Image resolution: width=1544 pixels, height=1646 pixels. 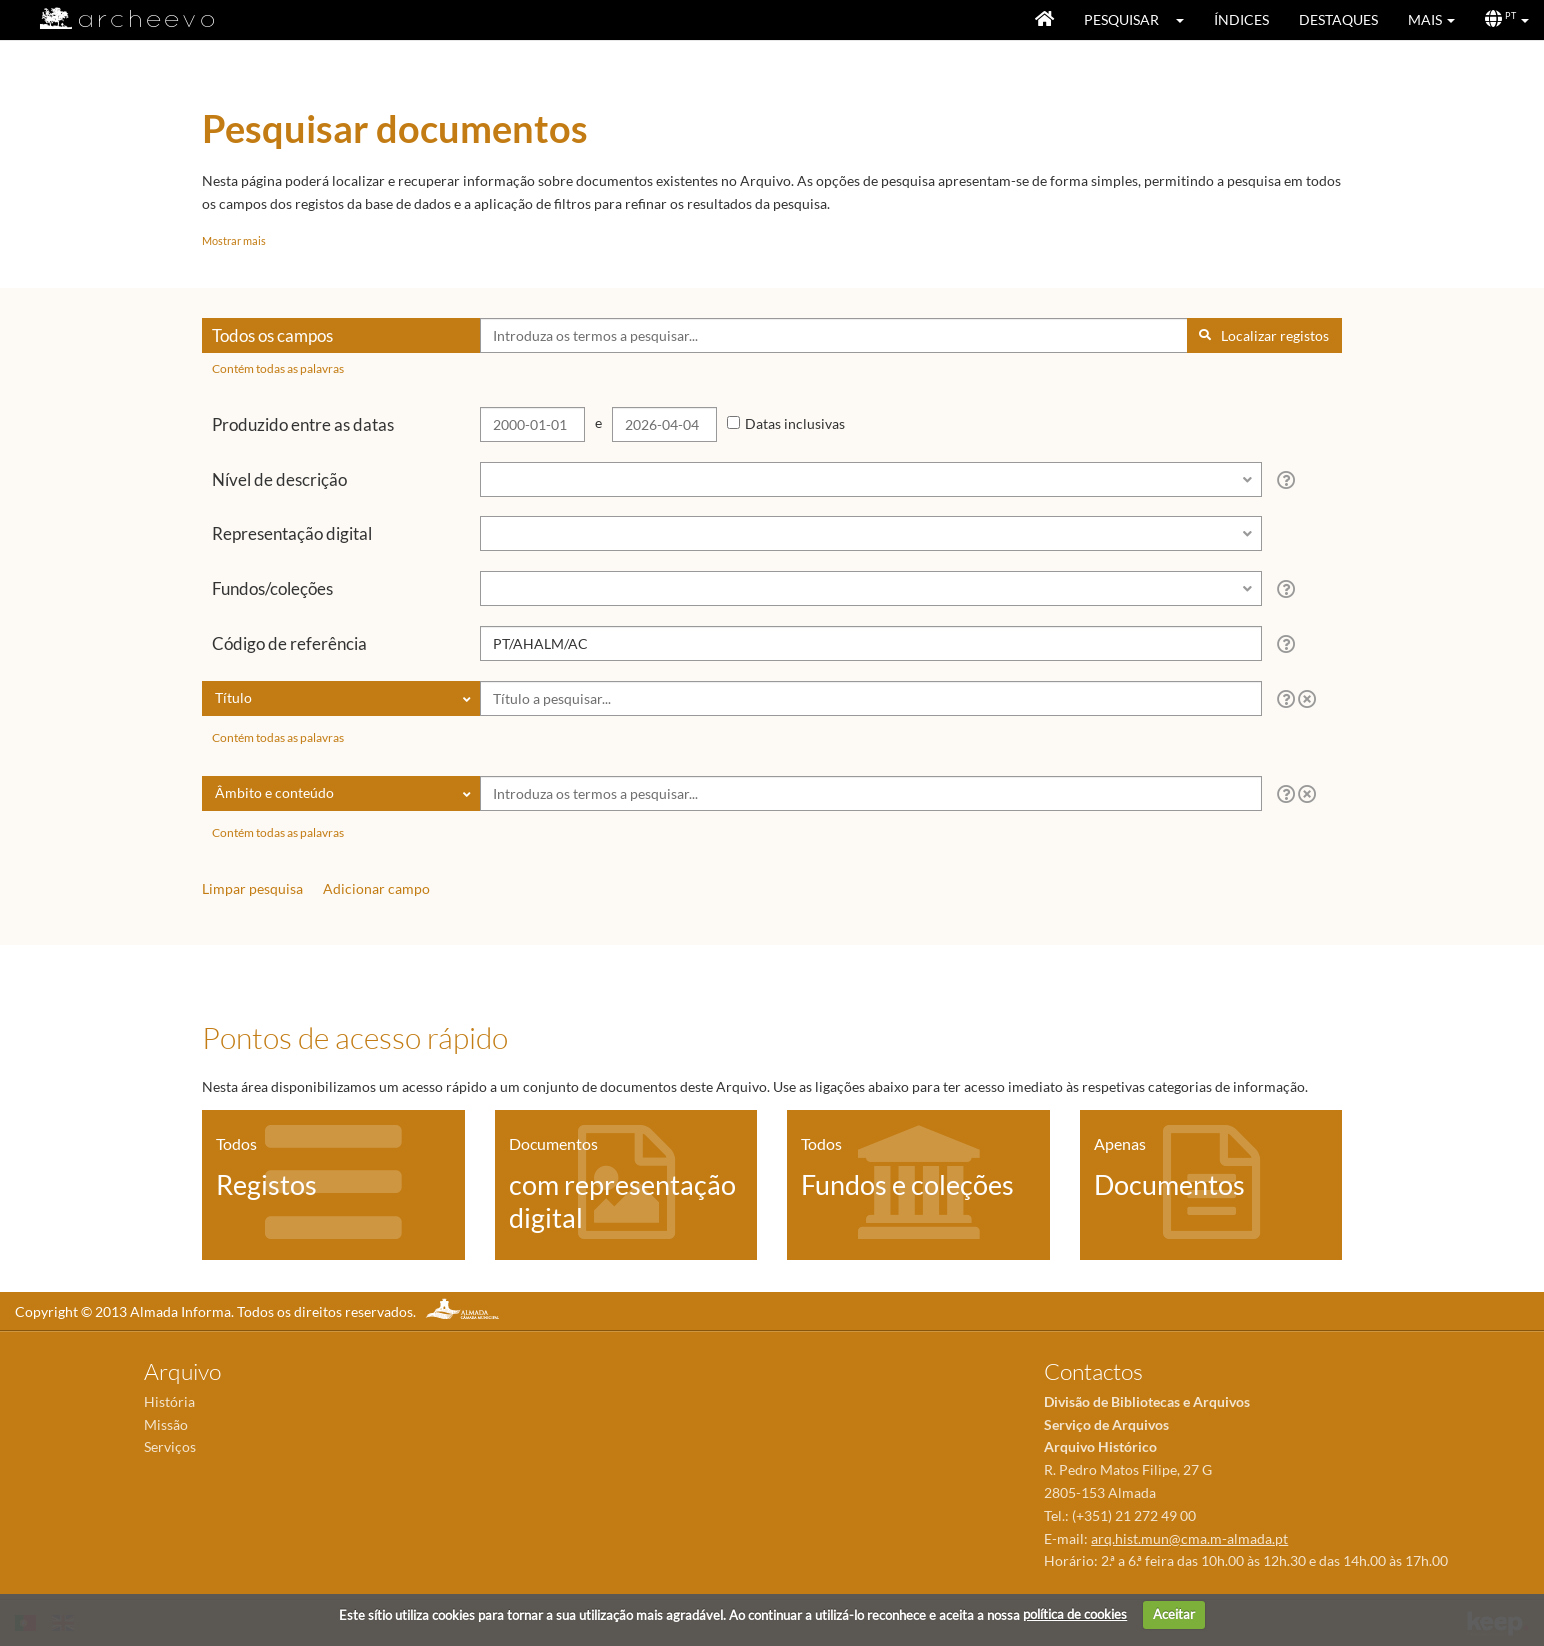 I want to click on Limpar pesquisa, so click(x=252, y=888).